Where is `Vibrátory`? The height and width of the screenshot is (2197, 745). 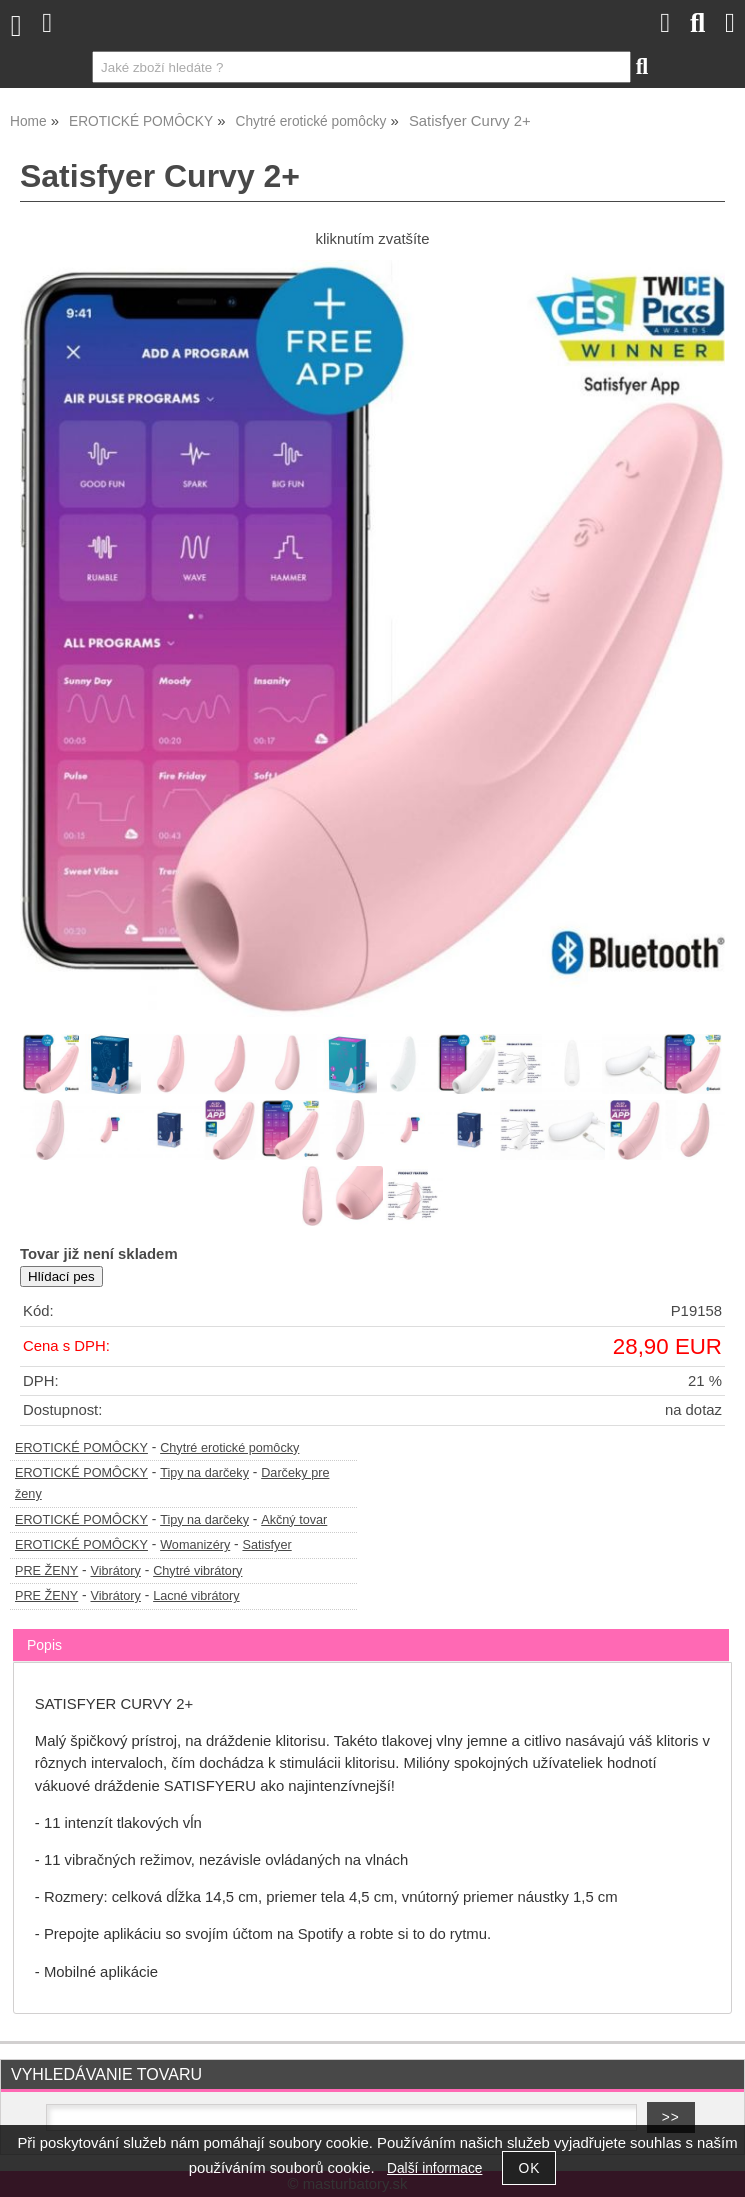
Vibrátory is located at coordinates (116, 1571).